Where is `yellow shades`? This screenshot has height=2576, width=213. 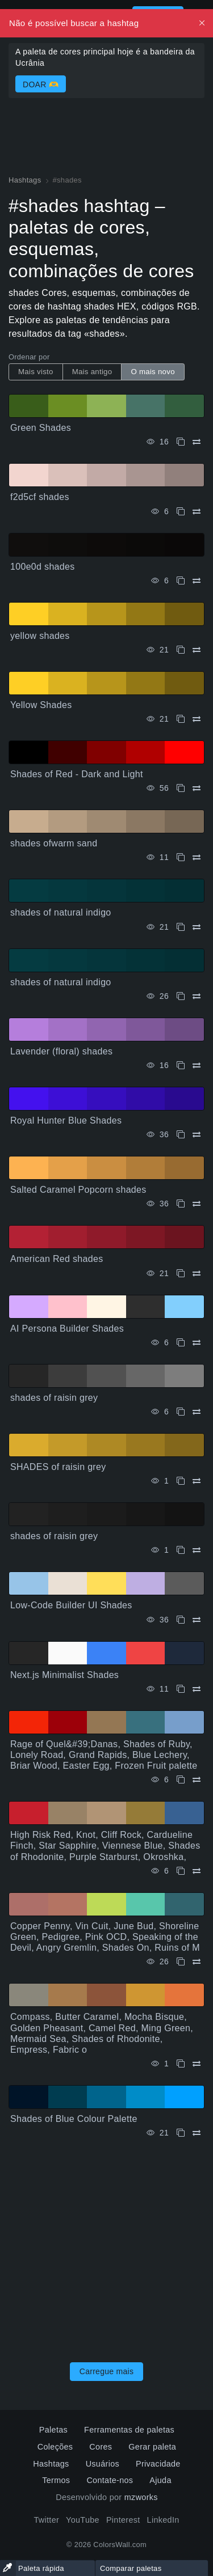
yellow shades is located at coordinates (40, 636).